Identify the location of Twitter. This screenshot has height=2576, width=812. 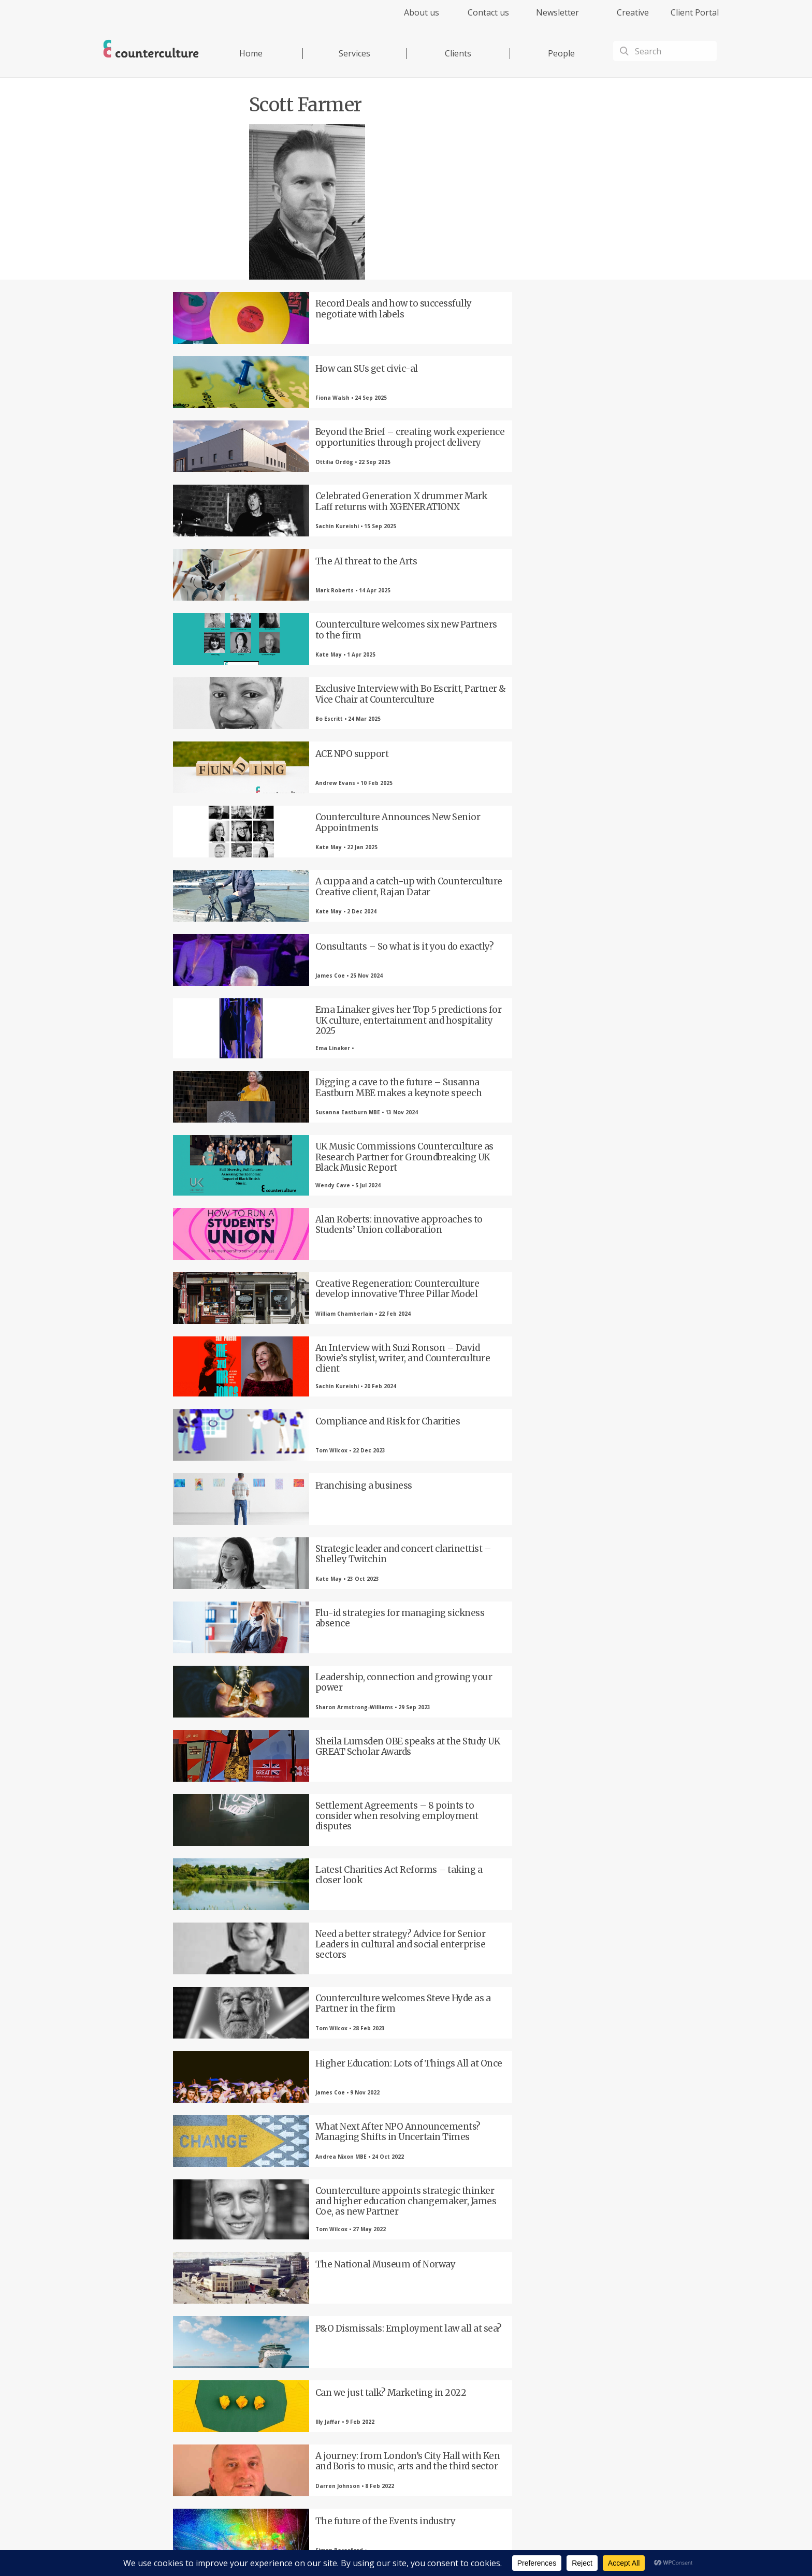
(294, 2403).